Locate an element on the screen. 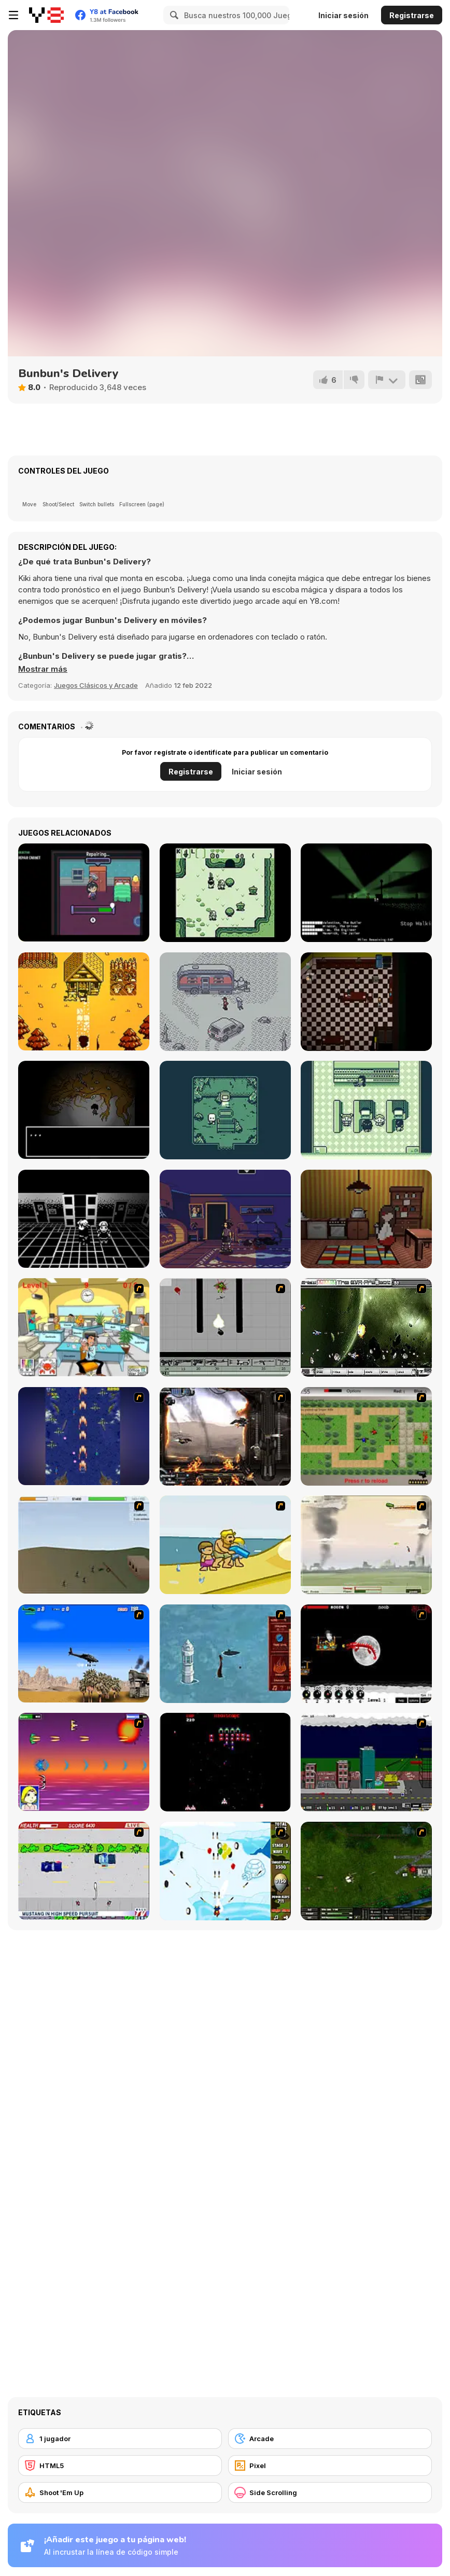 The image size is (450, 2576). [QRNTN] is located at coordinates (225, 1110).